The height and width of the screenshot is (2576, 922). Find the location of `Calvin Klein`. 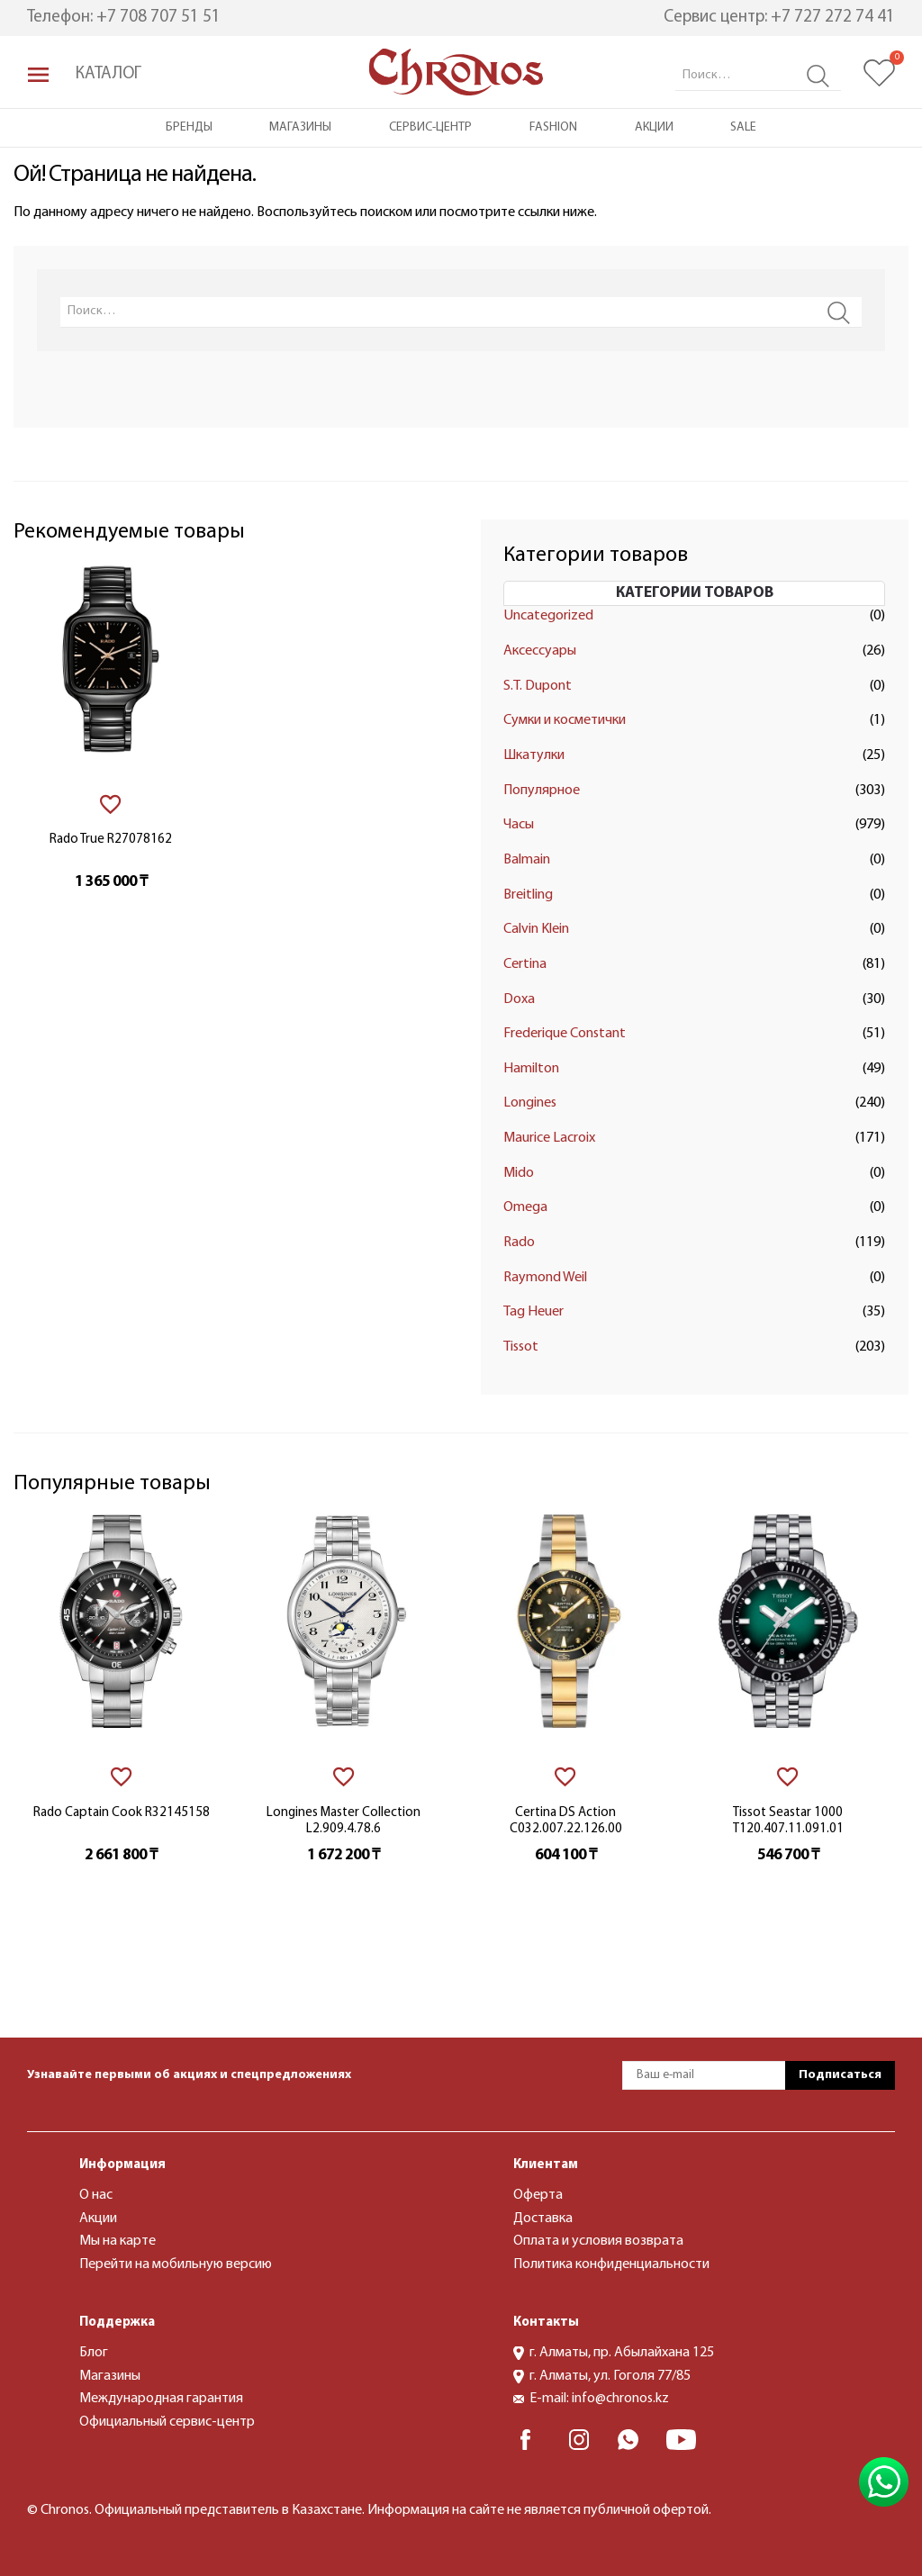

Calvin Klein is located at coordinates (536, 929).